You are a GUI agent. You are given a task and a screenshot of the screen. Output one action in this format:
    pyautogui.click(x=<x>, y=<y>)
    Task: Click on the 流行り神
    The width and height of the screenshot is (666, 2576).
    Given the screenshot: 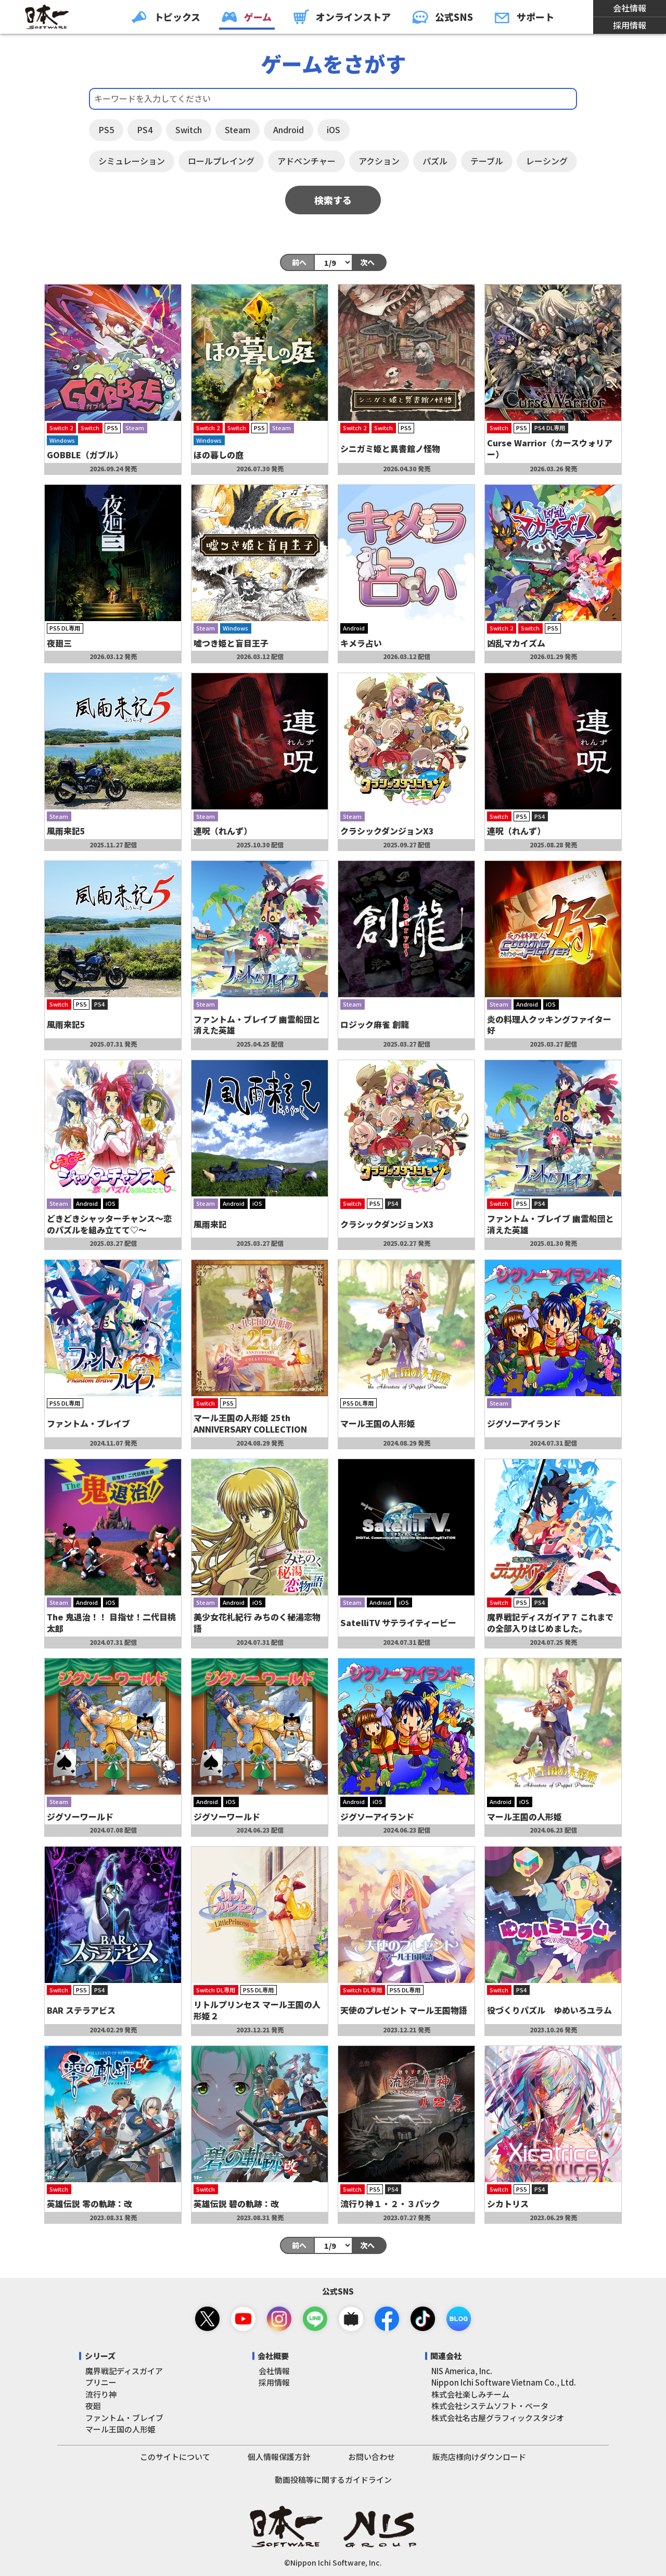 What is the action you would take?
    pyautogui.click(x=101, y=2394)
    